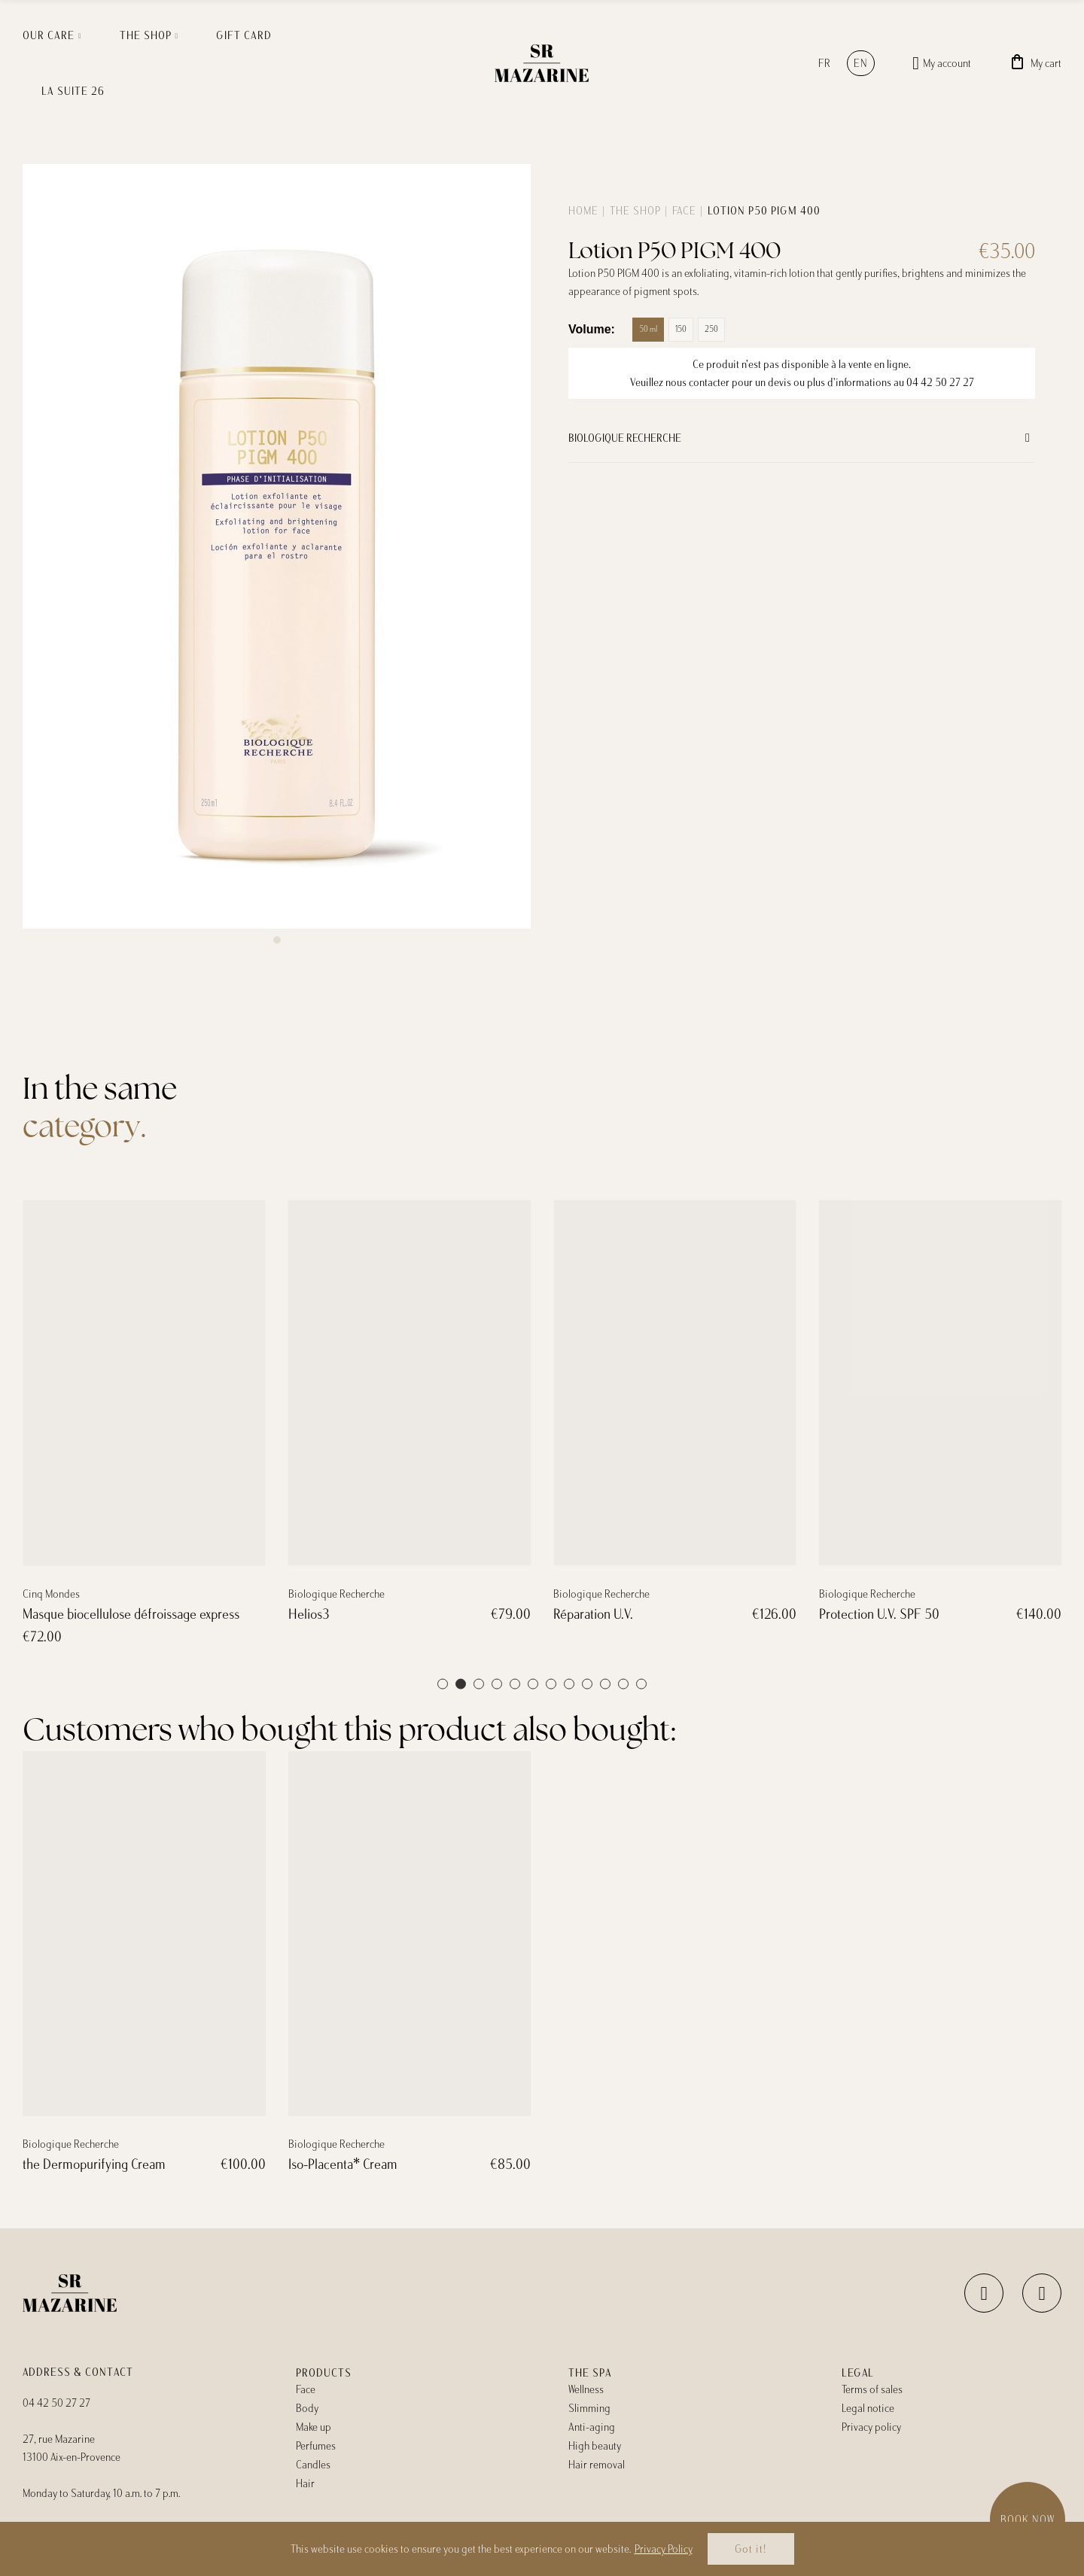 Image resolution: width=1084 pixels, height=2576 pixels. Describe the element at coordinates (624, 438) in the screenshot. I see `Biologique Recherche` at that location.